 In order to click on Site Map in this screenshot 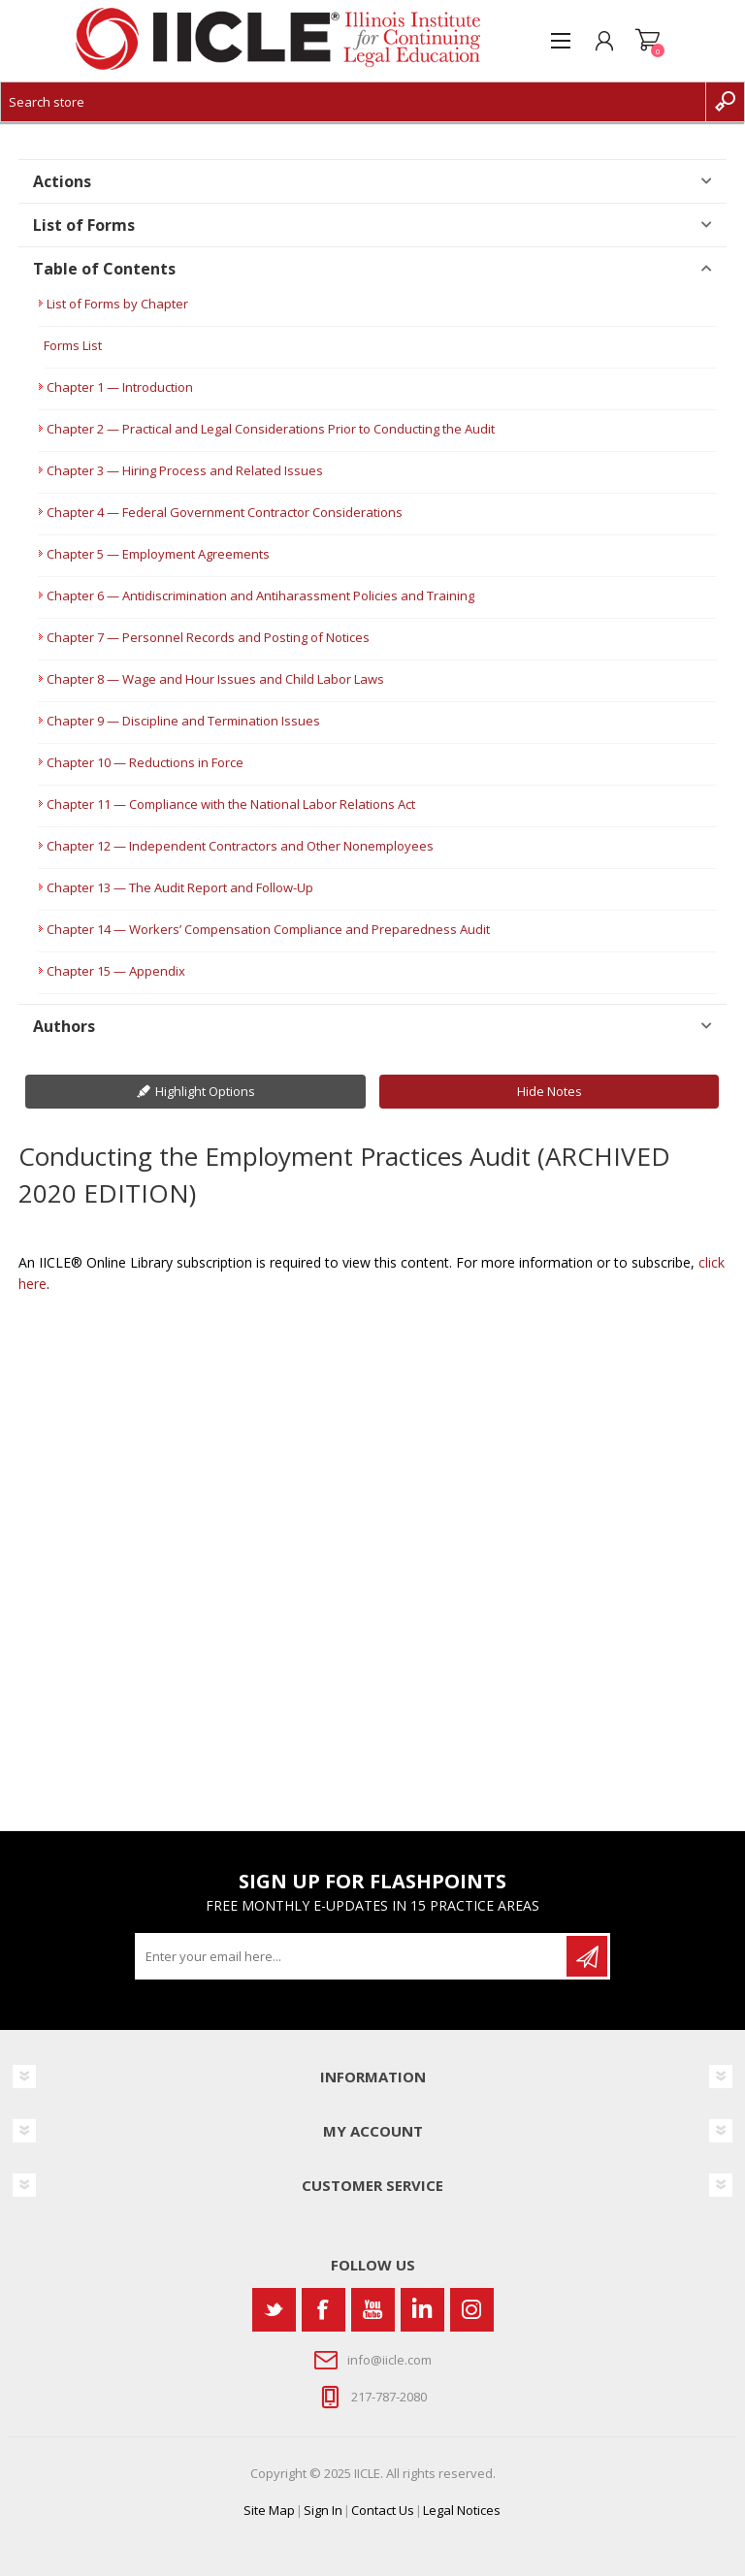, I will do `click(269, 2510)`.